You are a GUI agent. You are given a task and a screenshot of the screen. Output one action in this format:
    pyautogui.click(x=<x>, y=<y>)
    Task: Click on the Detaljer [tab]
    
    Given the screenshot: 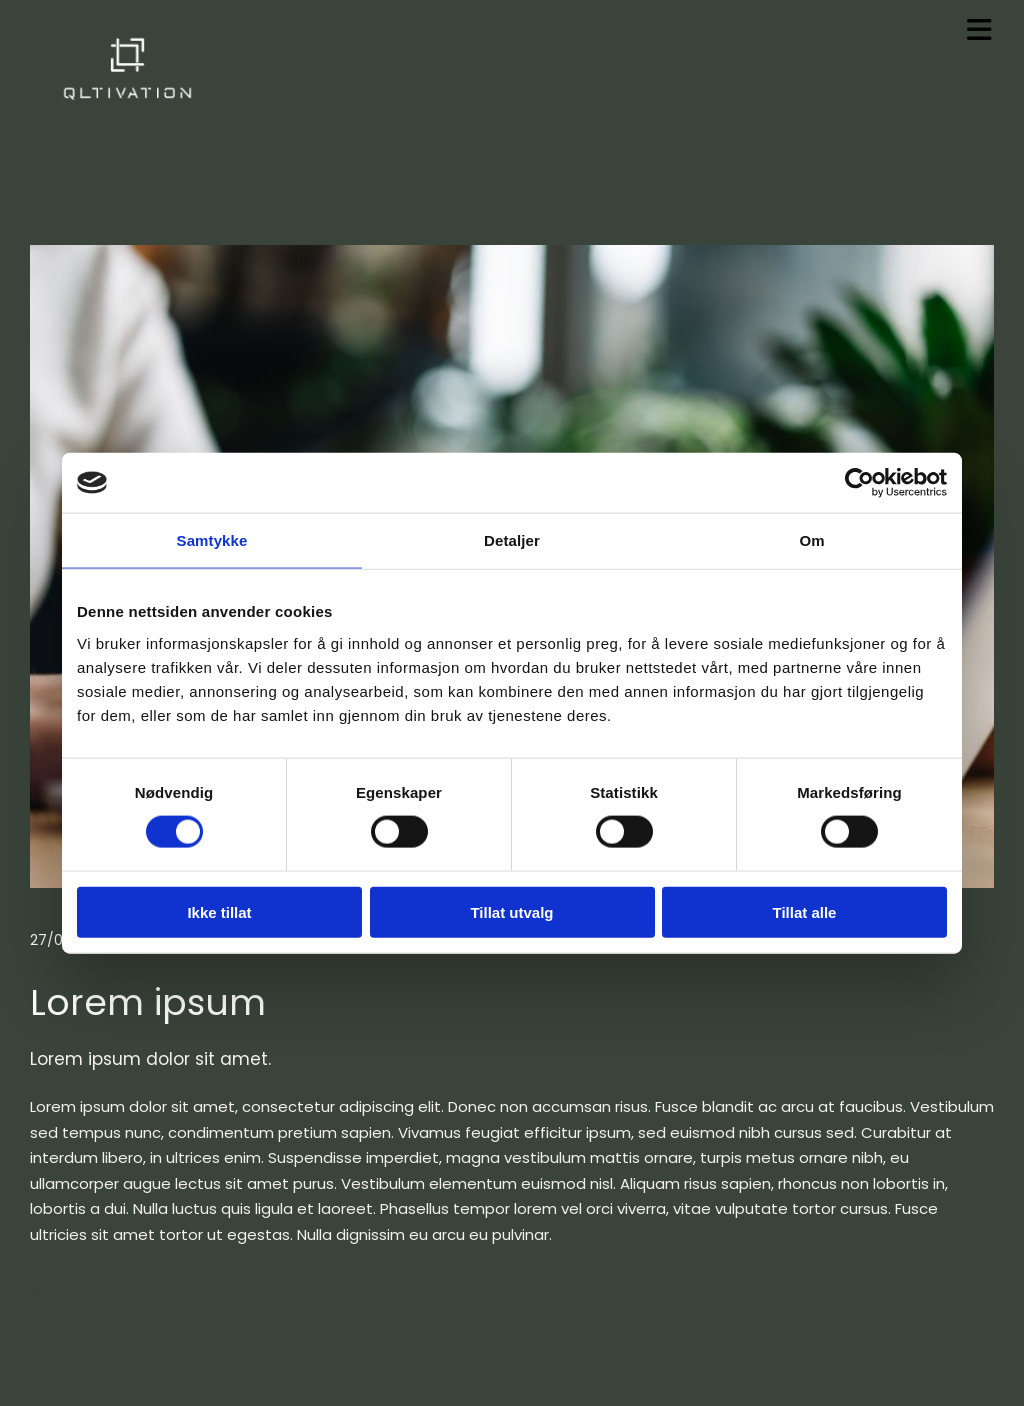 What is the action you would take?
    pyautogui.click(x=512, y=540)
    